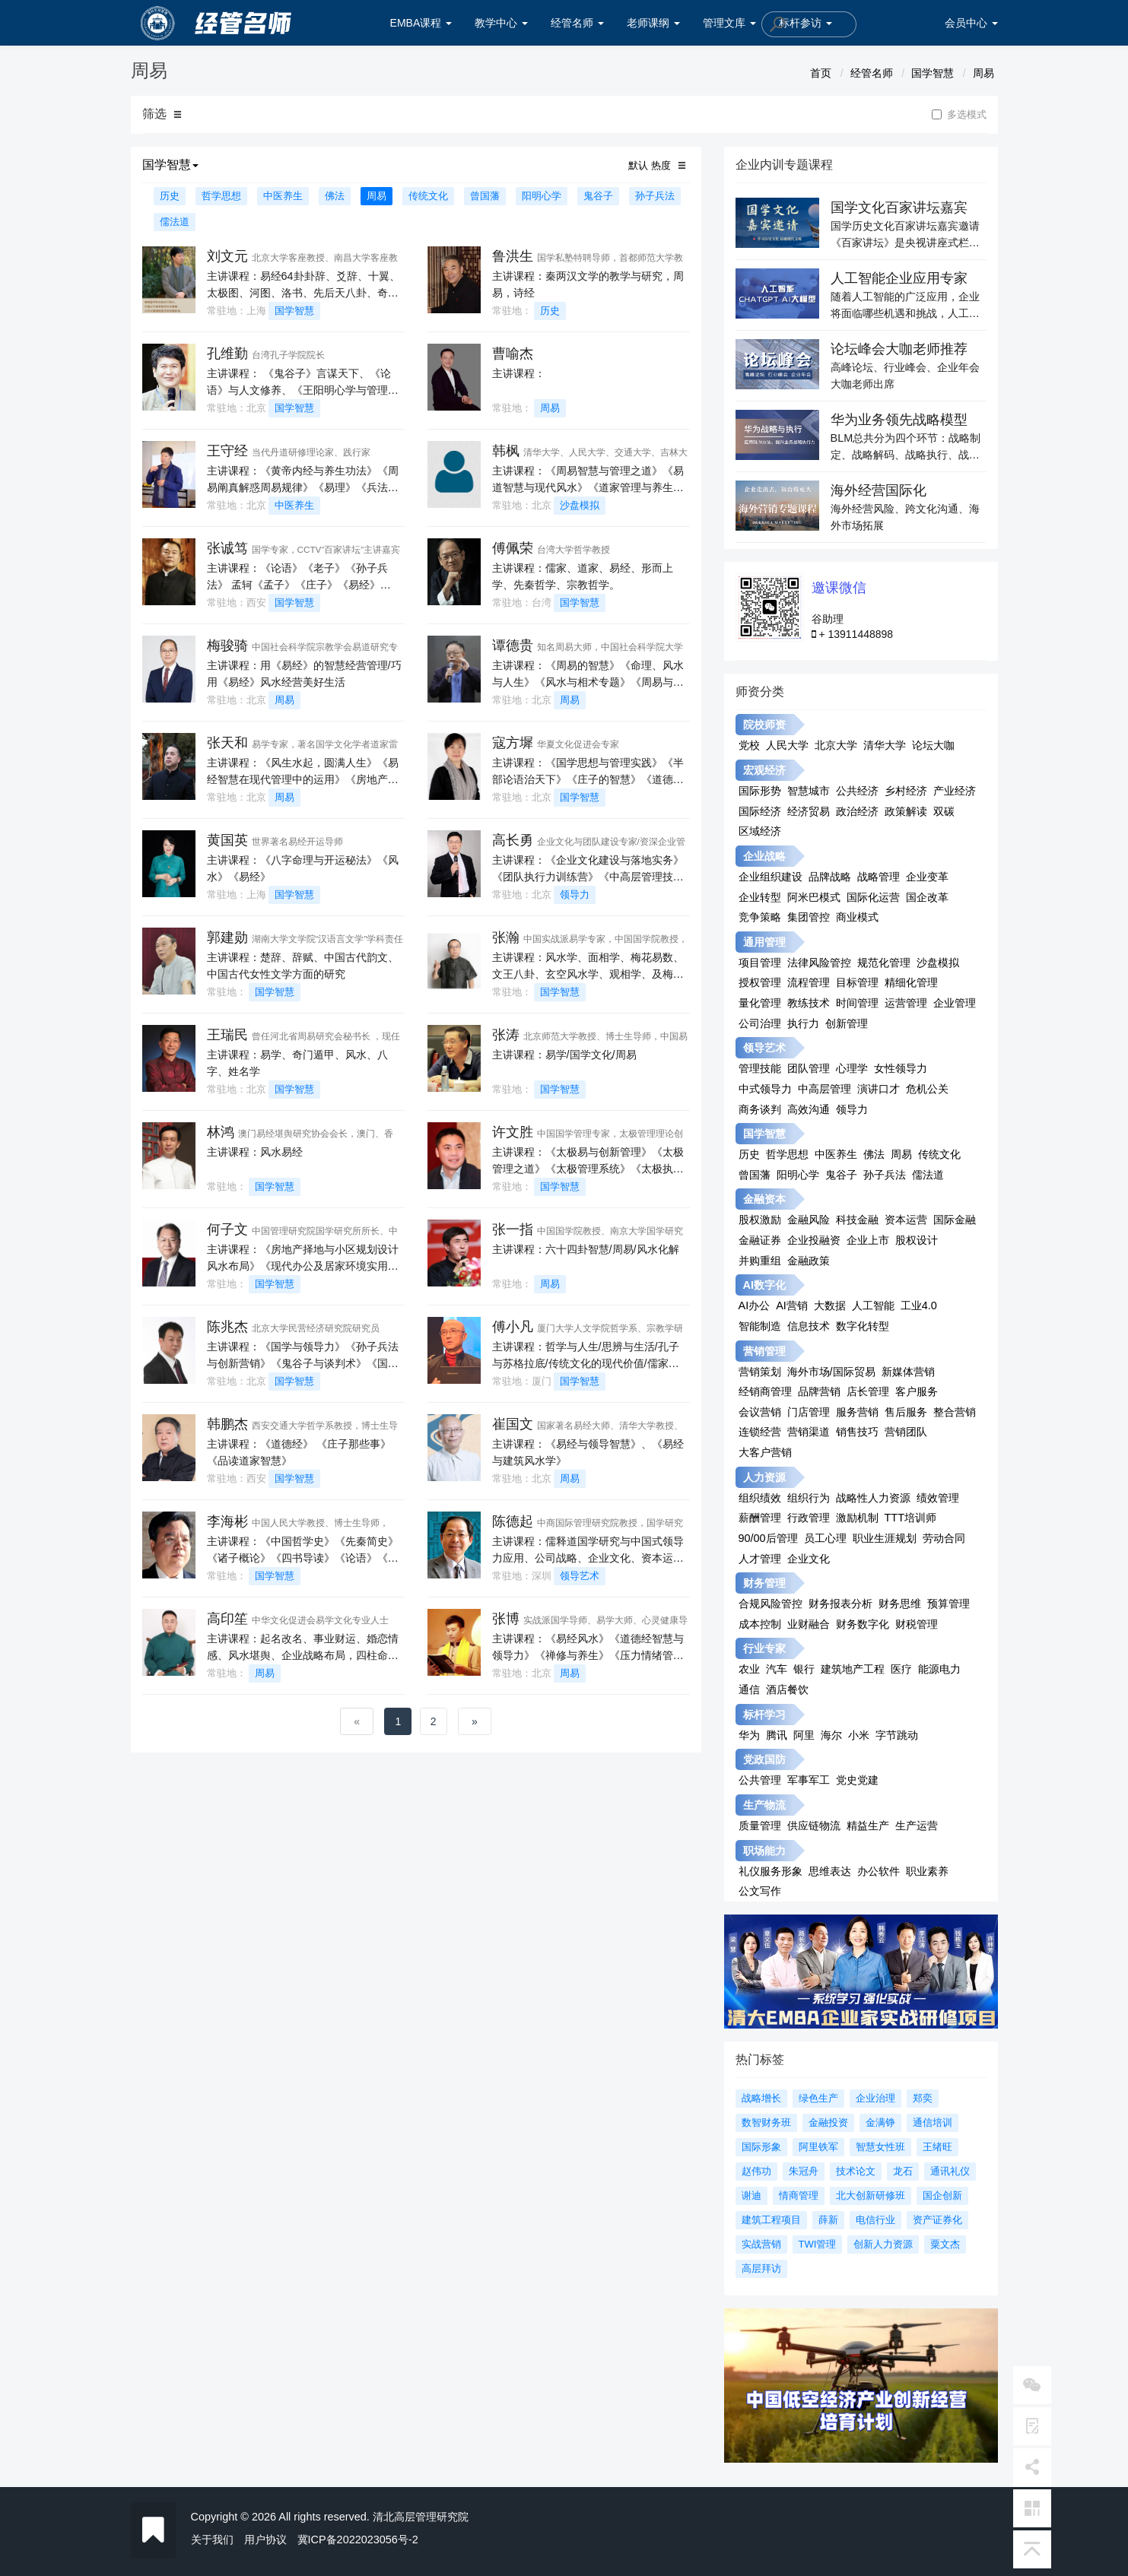 The width and height of the screenshot is (1128, 2576). I want to click on 公司治理, so click(760, 1023).